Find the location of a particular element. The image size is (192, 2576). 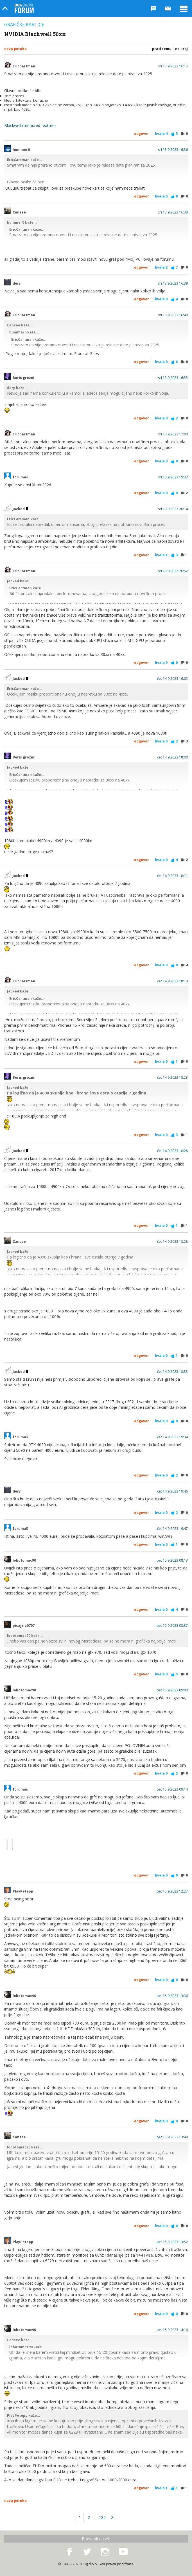

hummer0 is located at coordinates (21, 150).